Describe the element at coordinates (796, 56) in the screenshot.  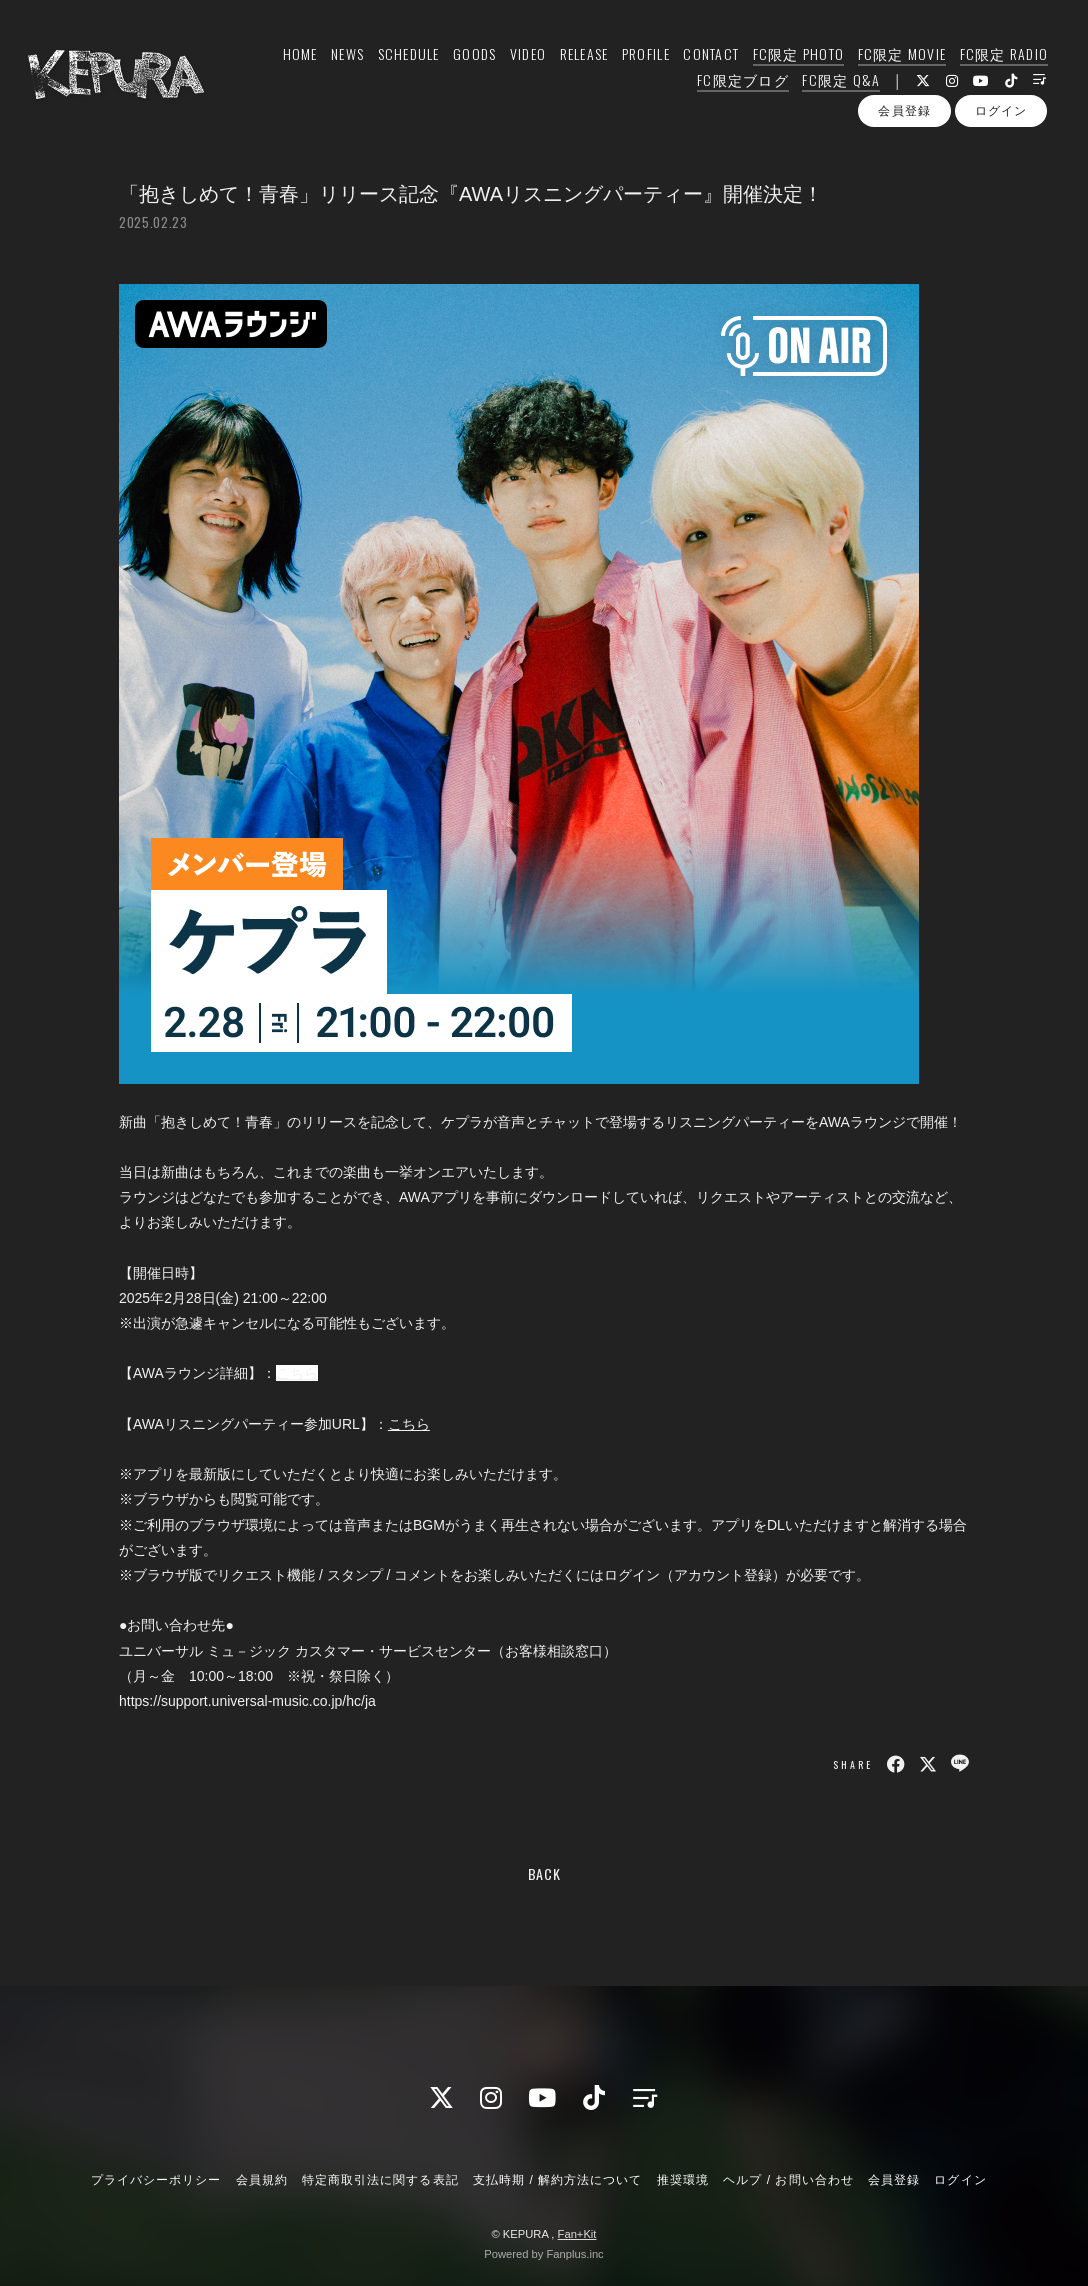
I see `FC限定 PHOTO` at that location.